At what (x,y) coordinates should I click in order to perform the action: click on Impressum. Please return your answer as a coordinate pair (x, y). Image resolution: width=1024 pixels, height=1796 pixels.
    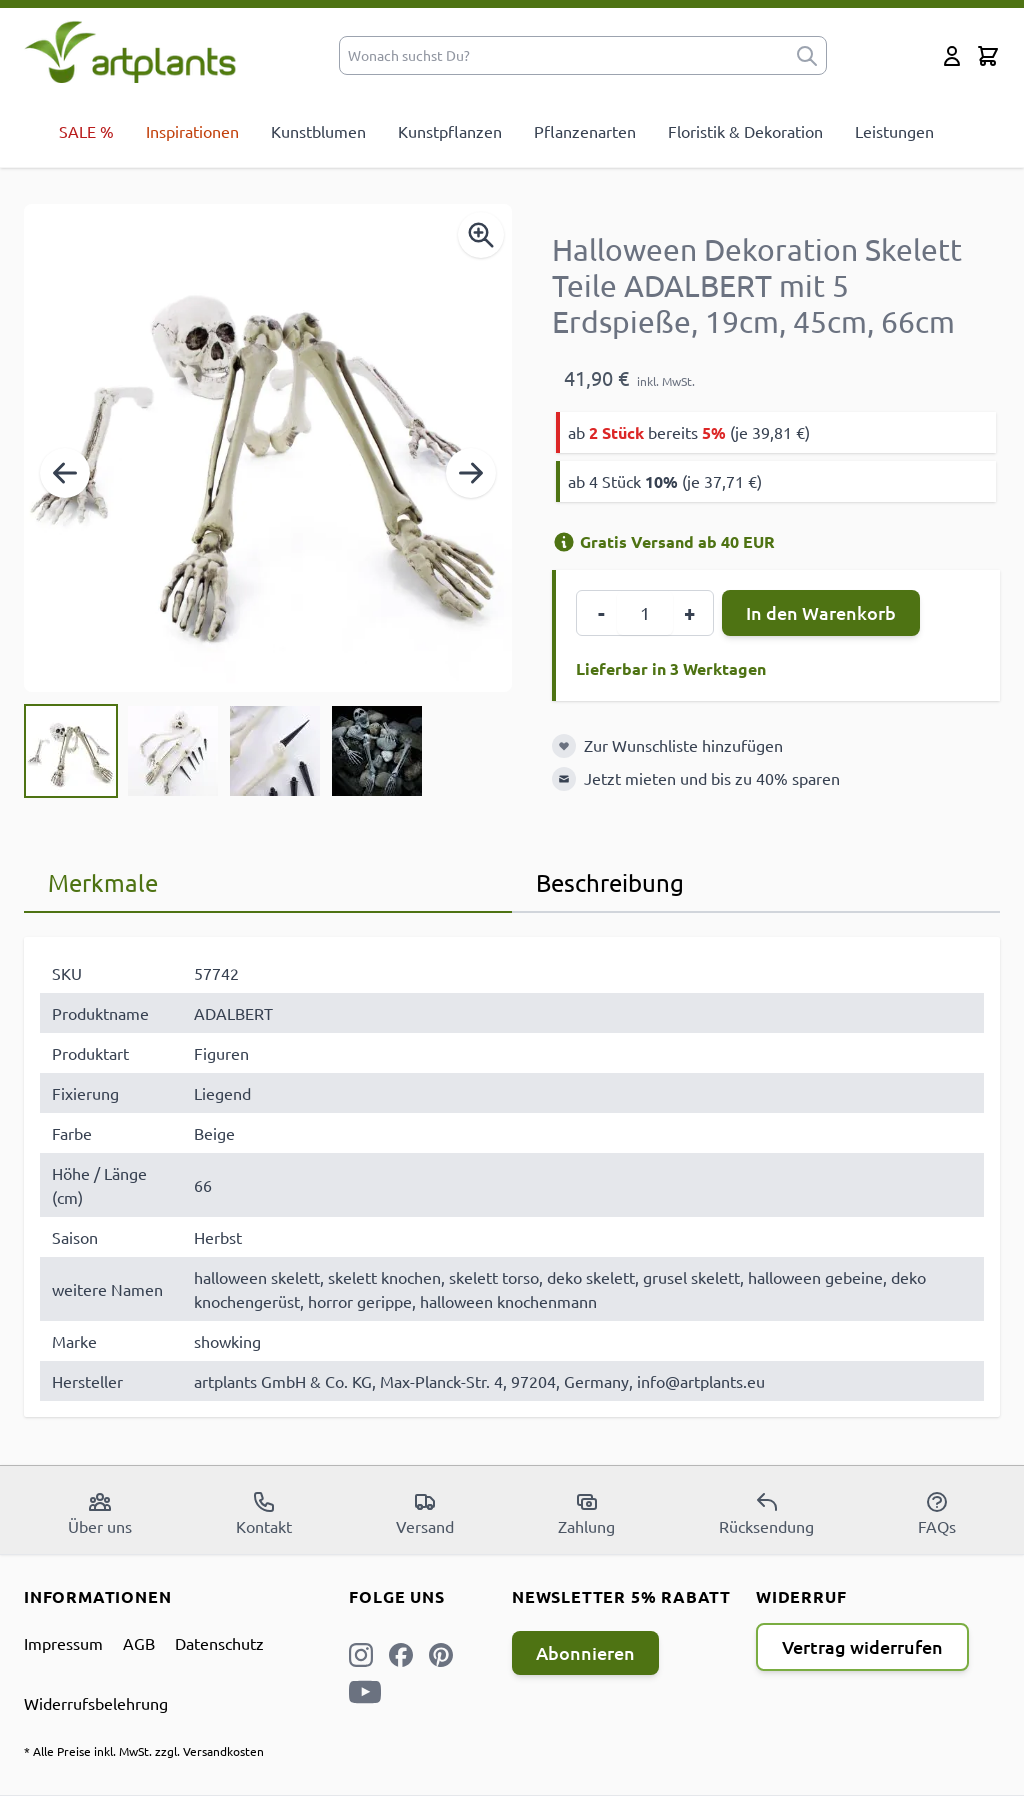
    Looking at the image, I should click on (63, 1643).